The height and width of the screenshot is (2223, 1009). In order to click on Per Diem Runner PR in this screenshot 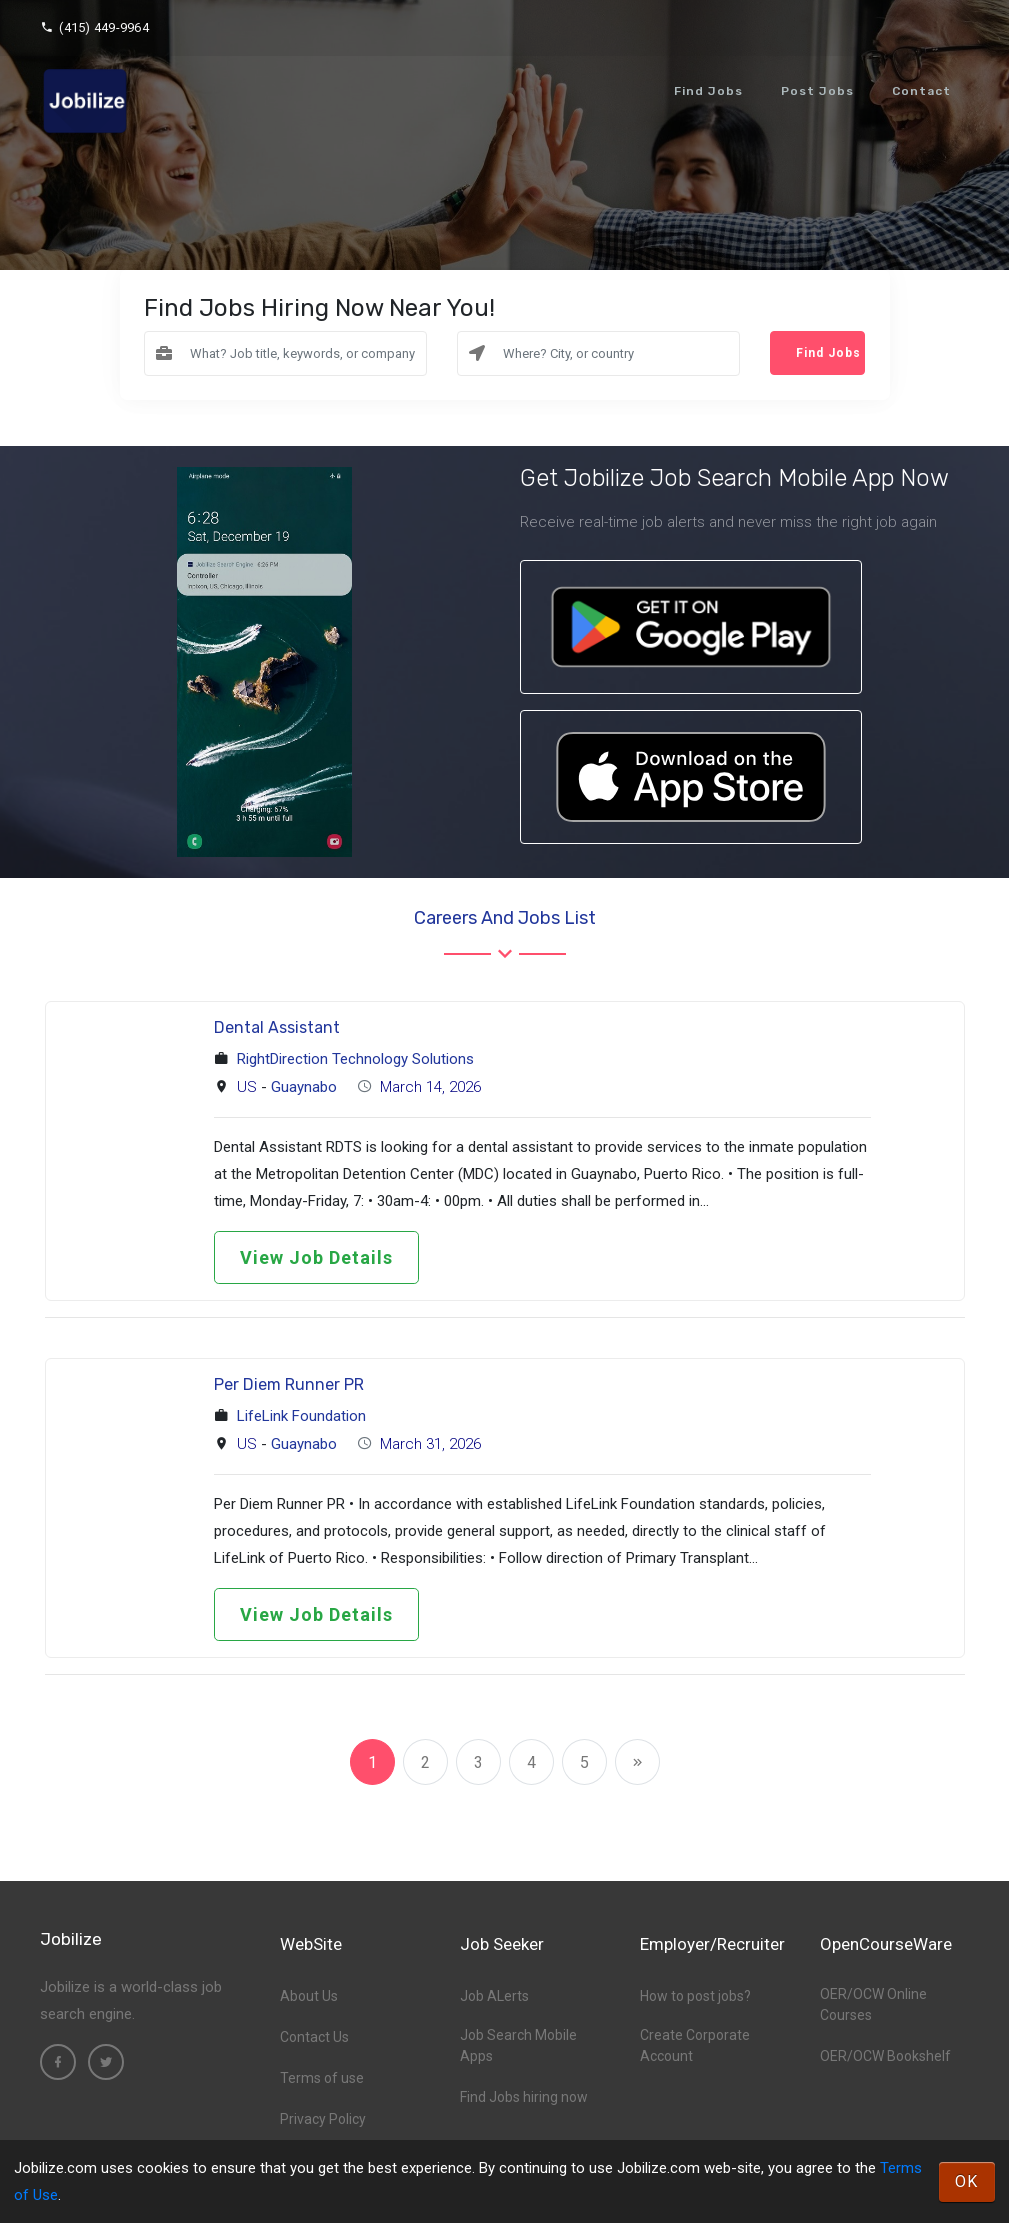, I will do `click(289, 1384)`.